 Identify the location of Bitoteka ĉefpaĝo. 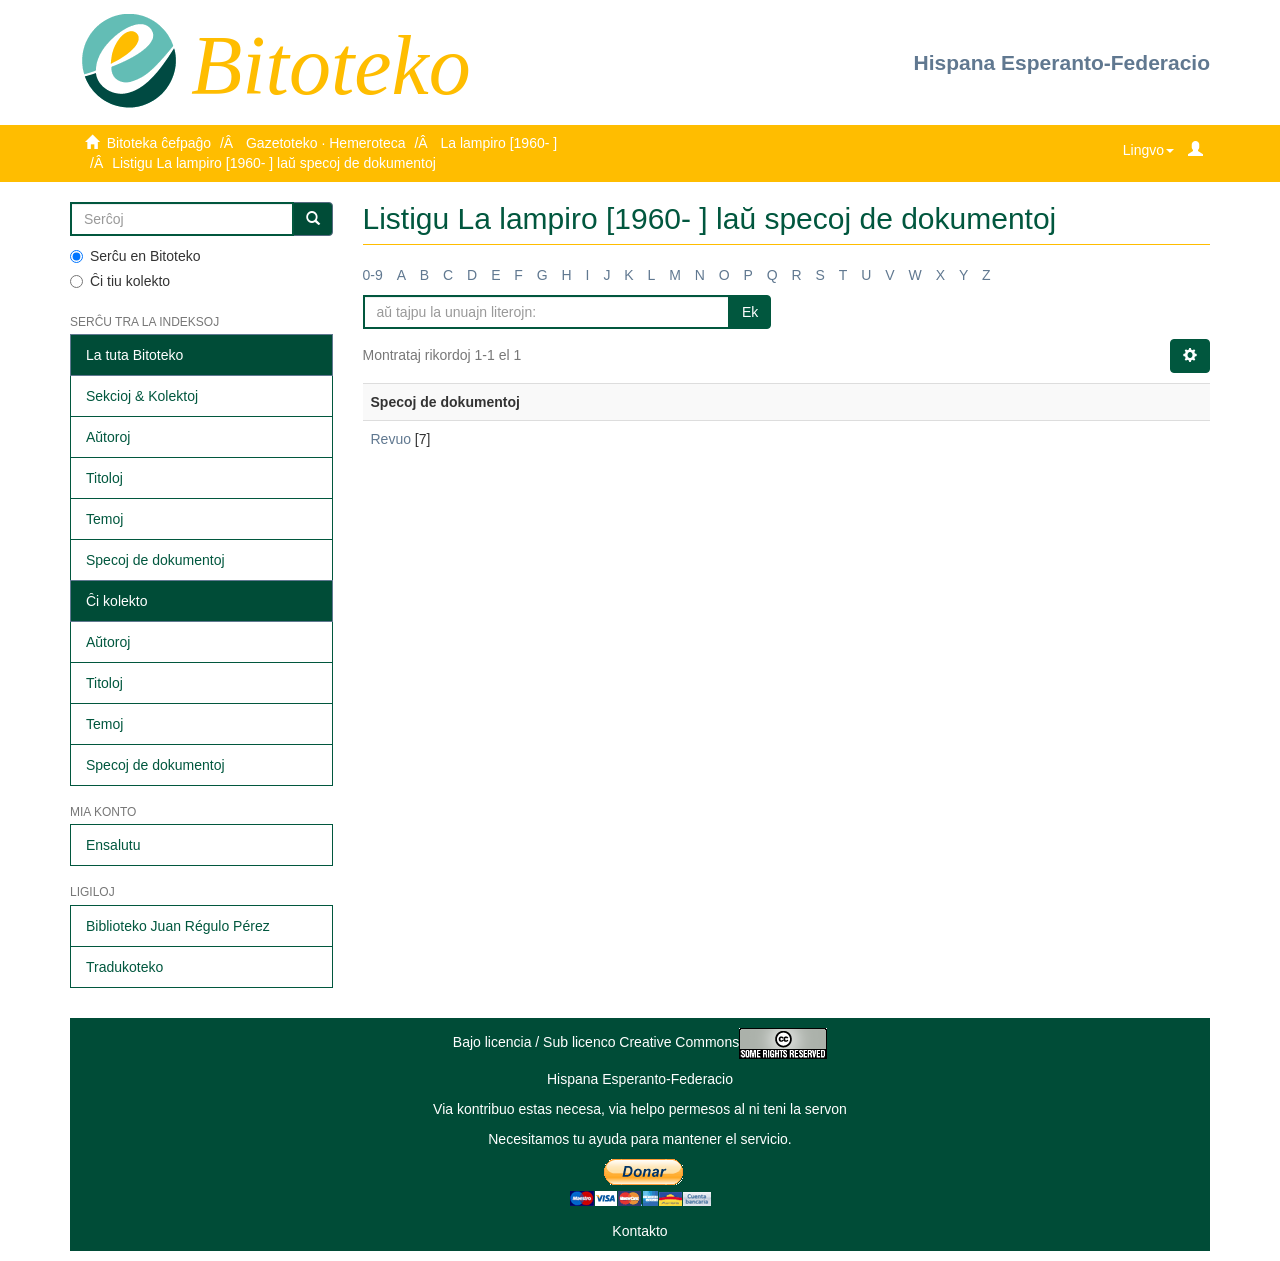
(159, 143).